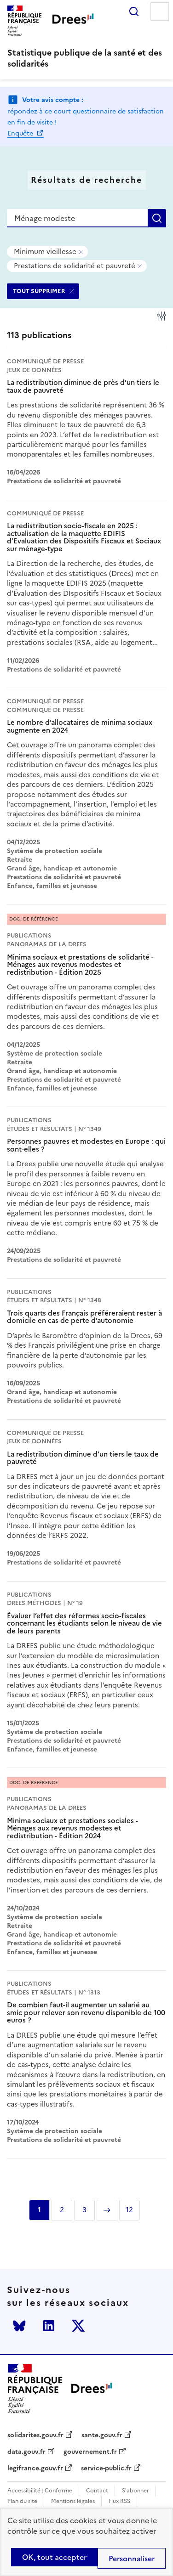 The height and width of the screenshot is (2576, 173). I want to click on data.gouv.fr, so click(26, 2452).